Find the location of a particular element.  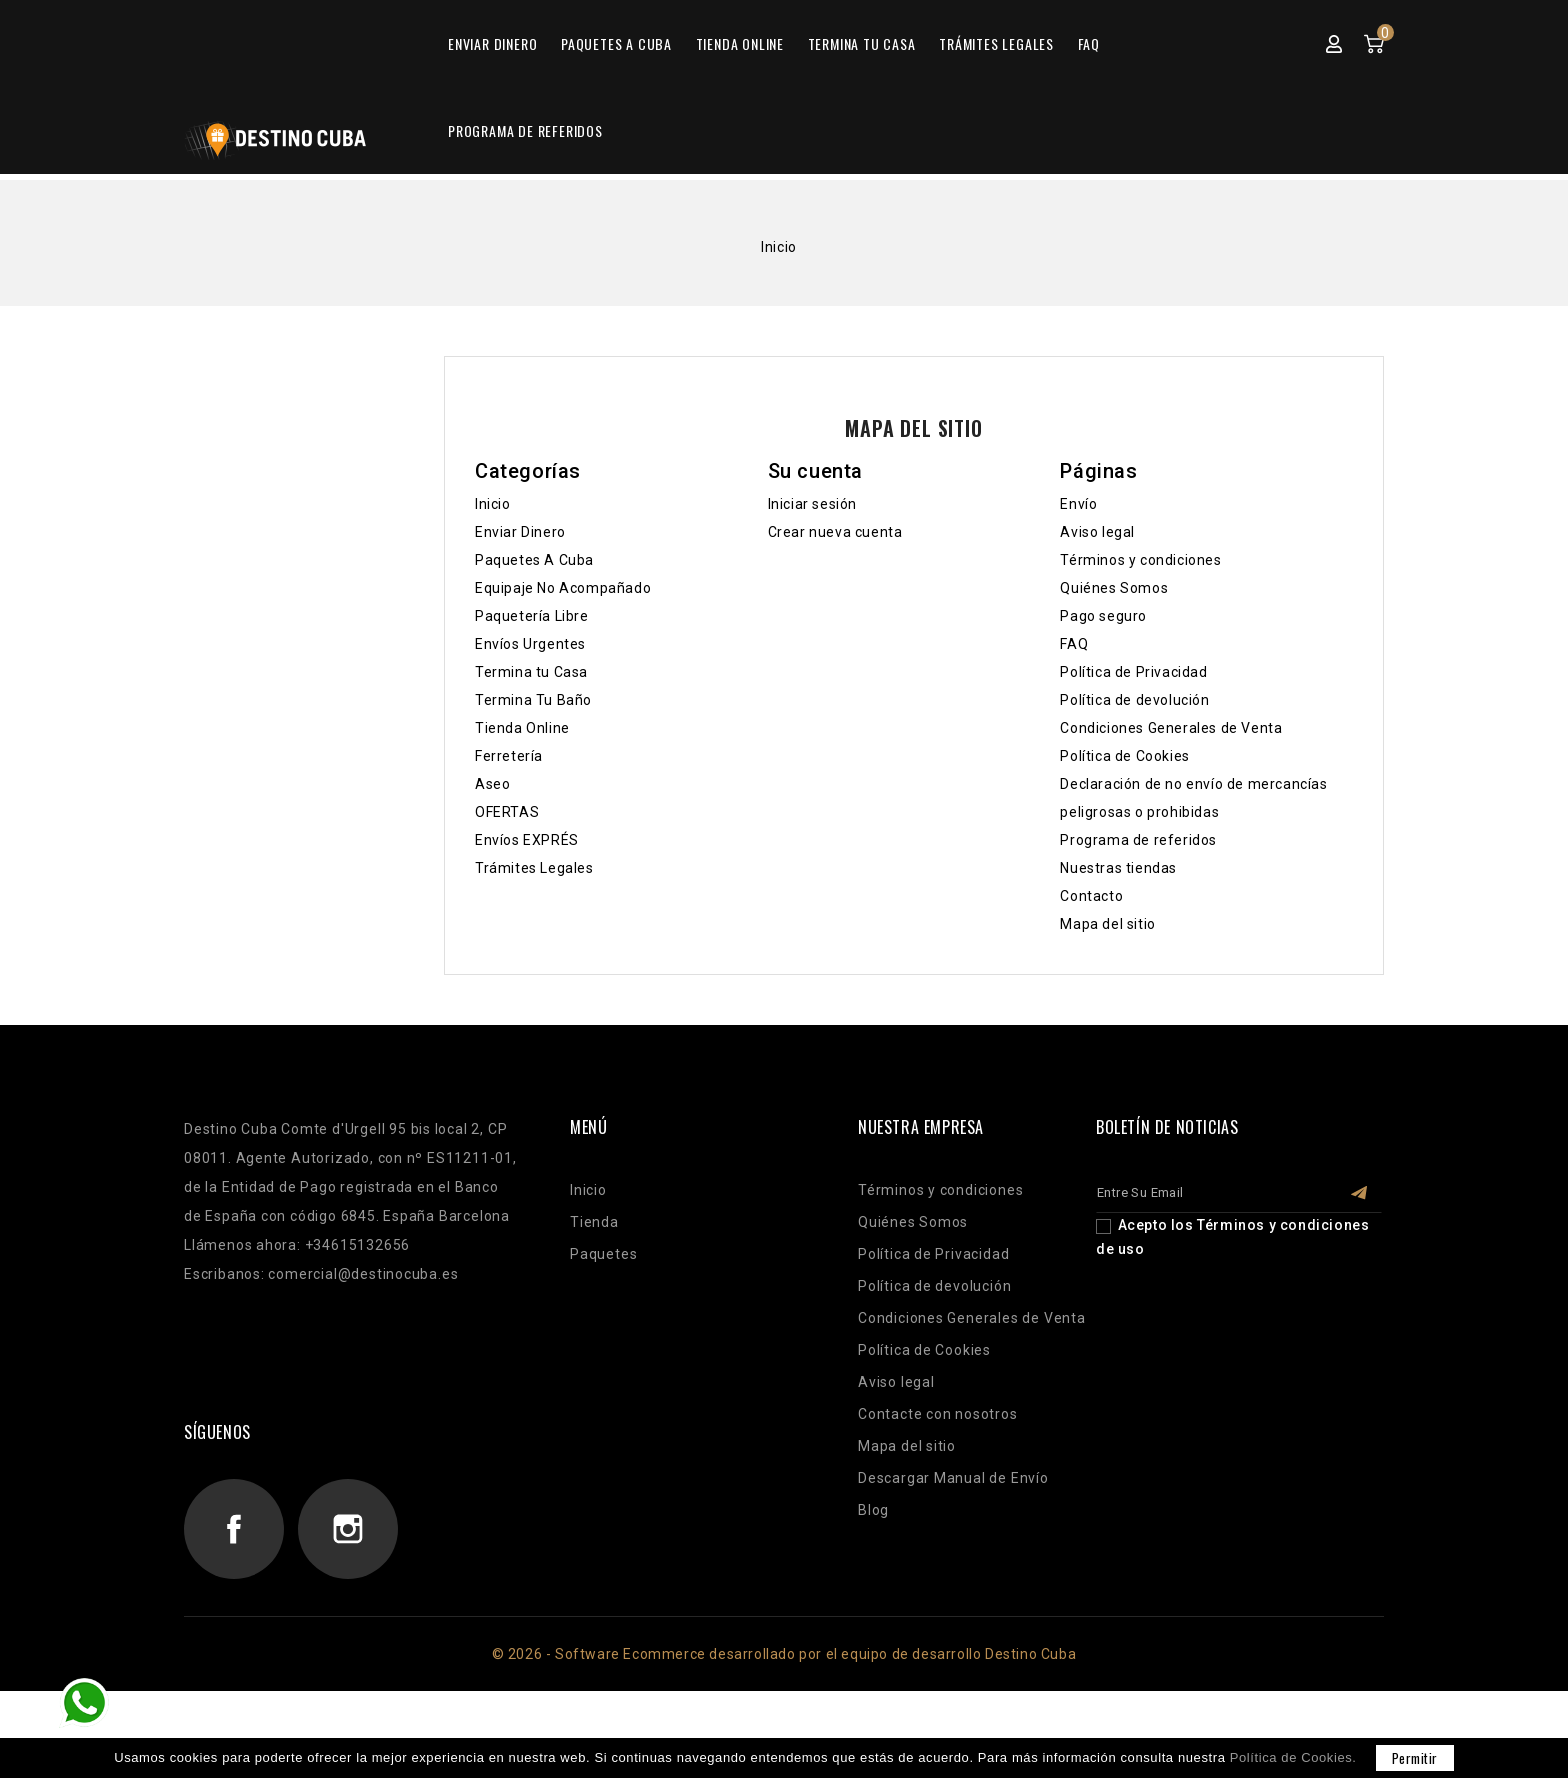

Envío is located at coordinates (1078, 591).